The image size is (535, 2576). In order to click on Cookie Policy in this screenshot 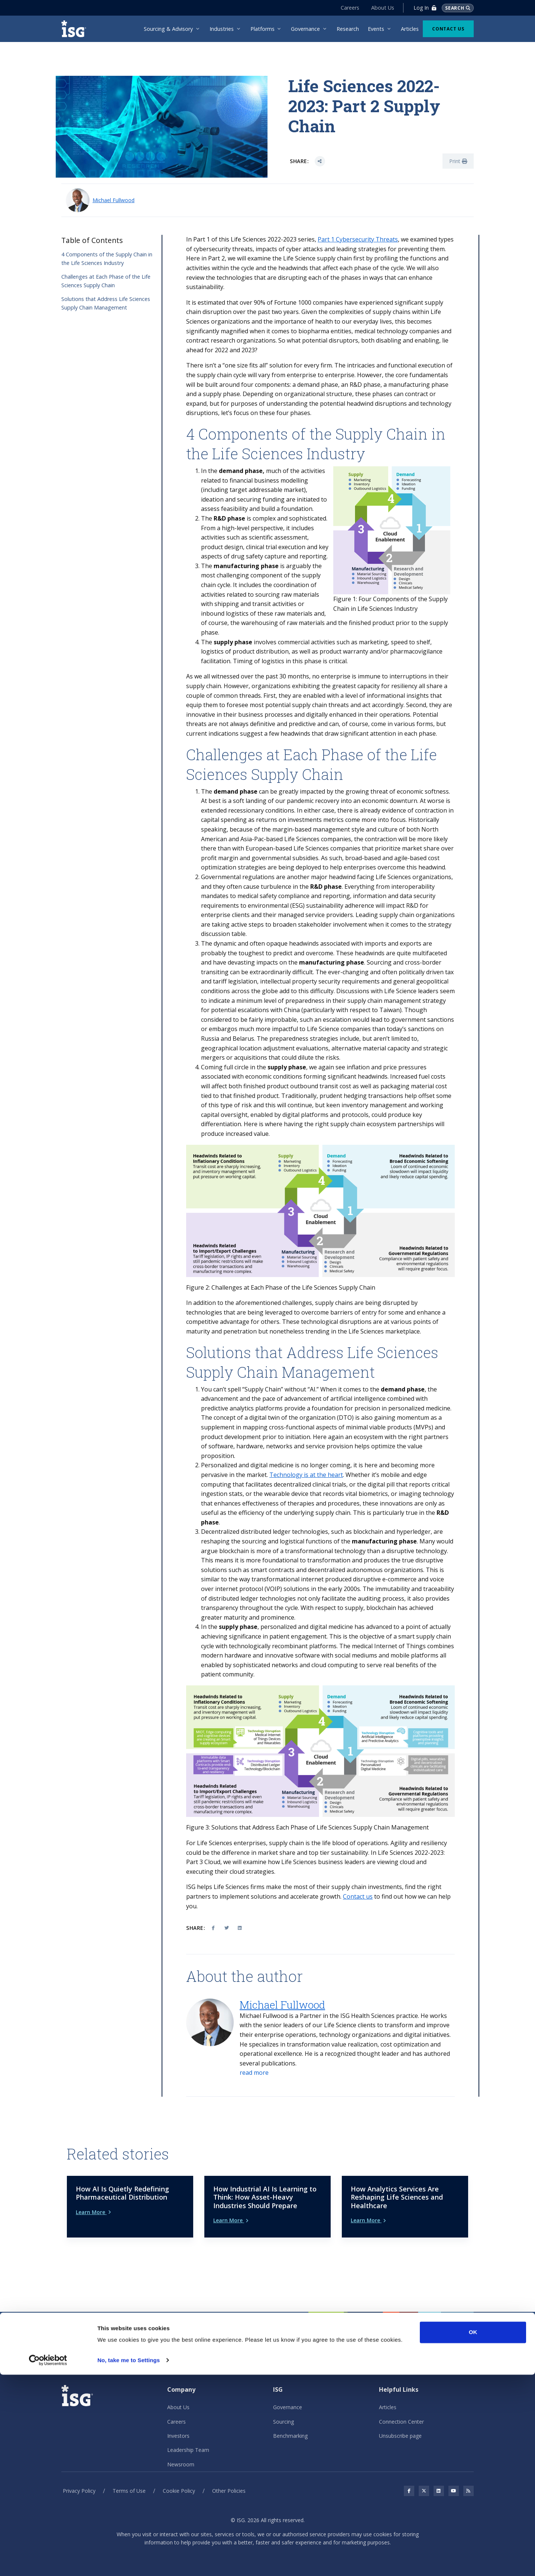, I will do `click(179, 2478)`.